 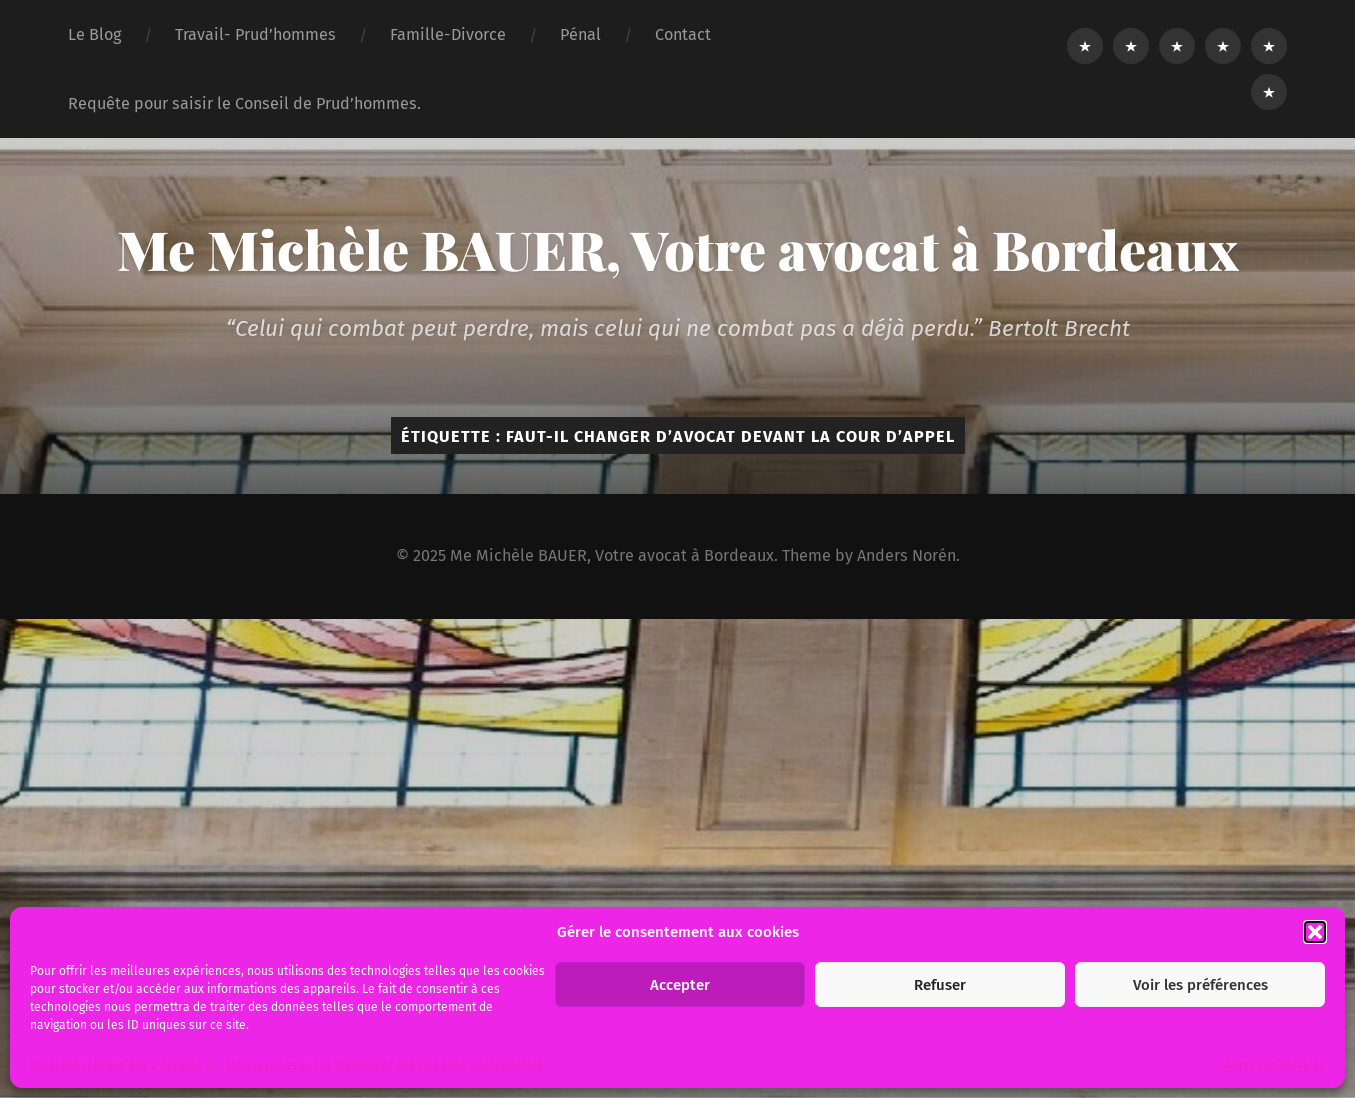 What do you see at coordinates (580, 34) in the screenshot?
I see `Pénal` at bounding box center [580, 34].